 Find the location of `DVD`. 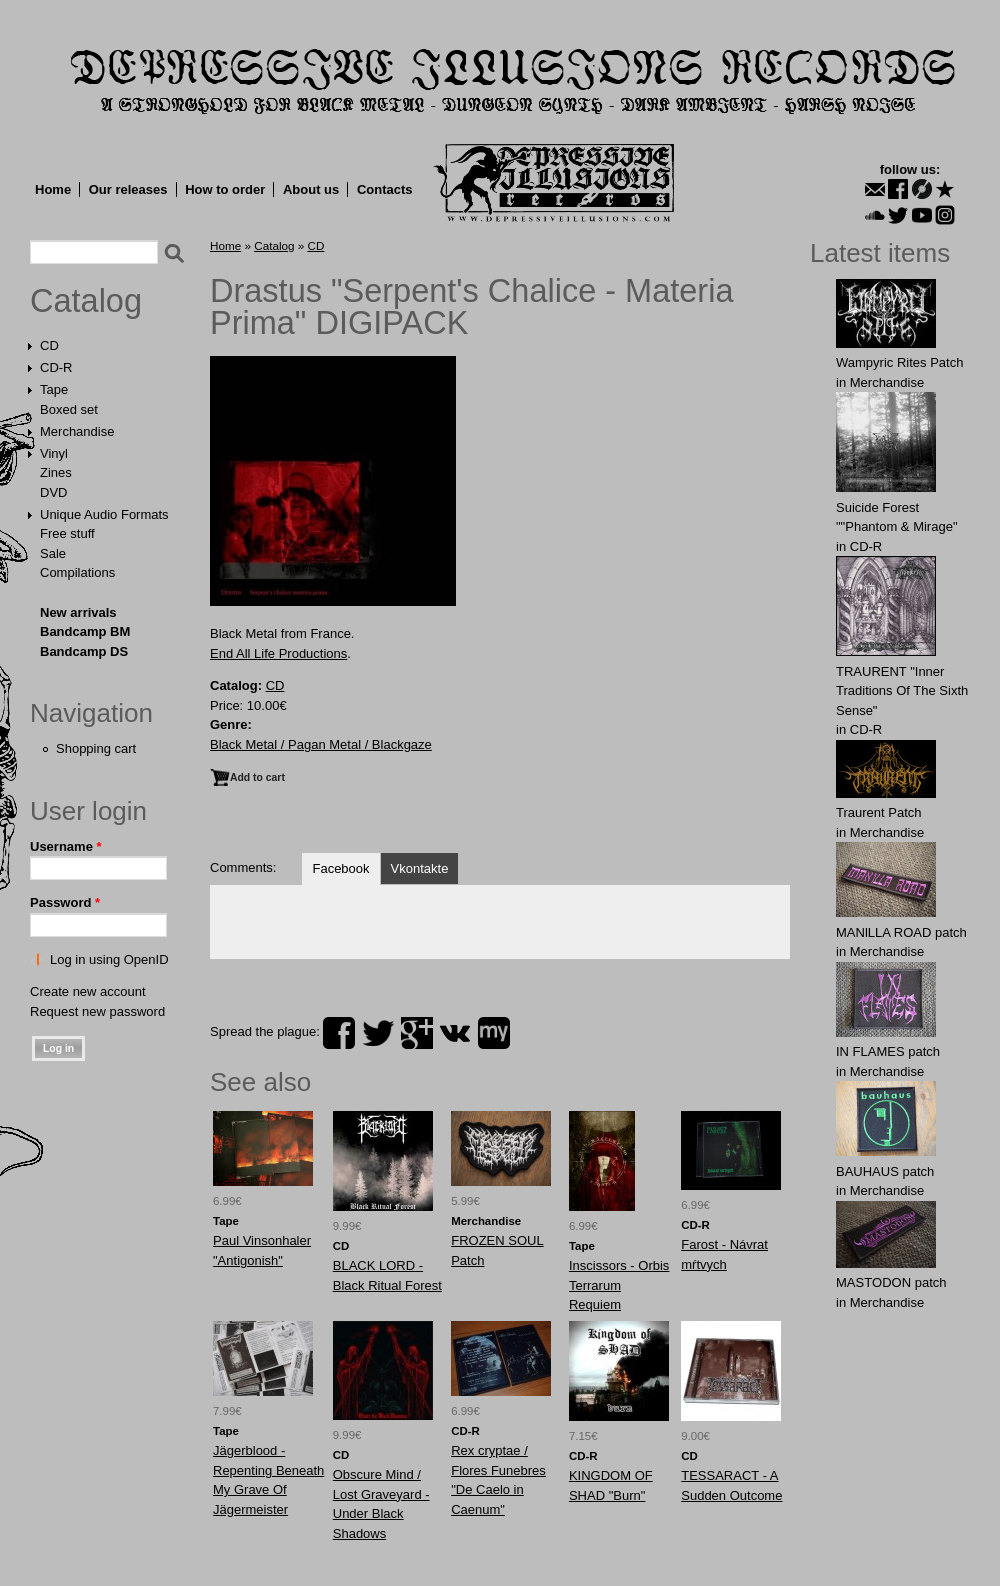

DVD is located at coordinates (53, 492).